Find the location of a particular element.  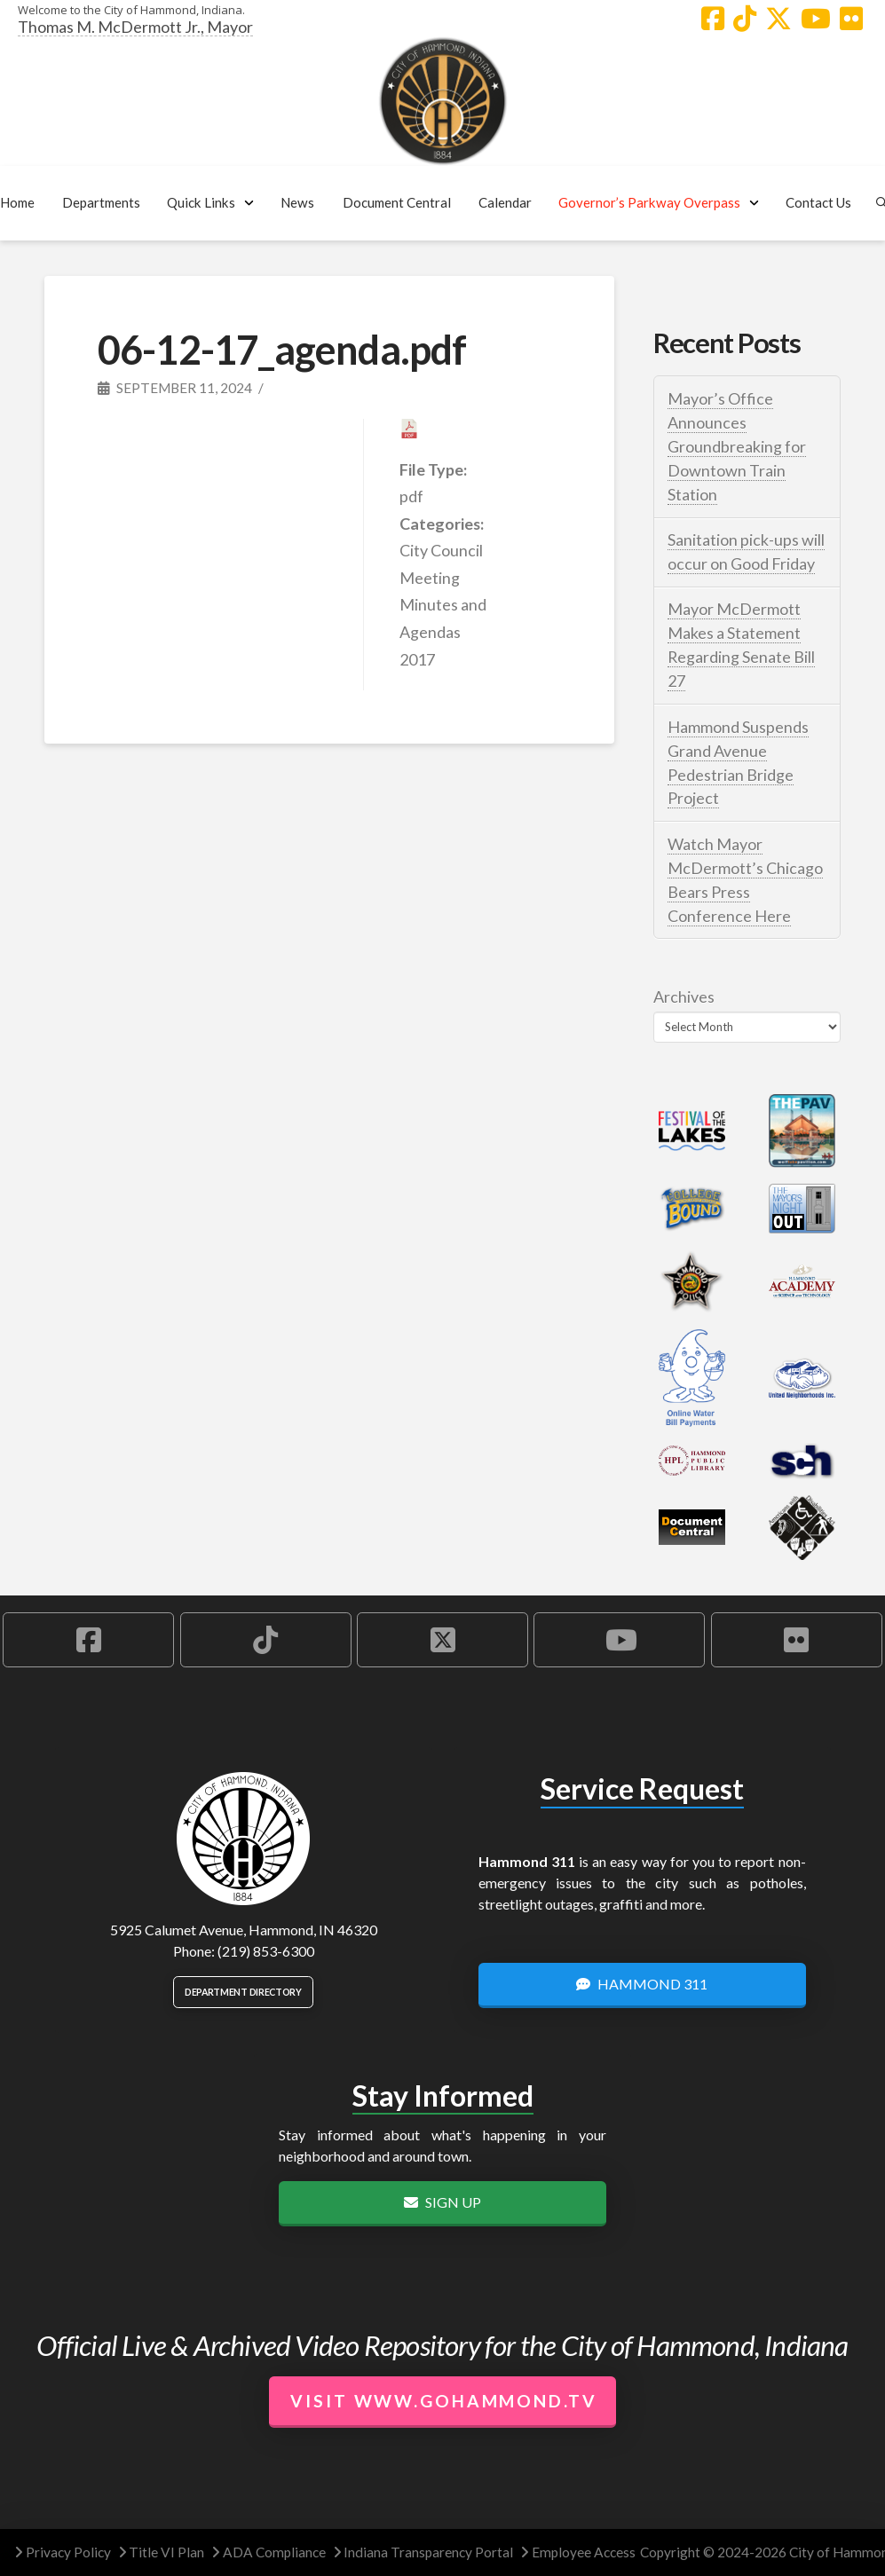

Archives is located at coordinates (684, 996).